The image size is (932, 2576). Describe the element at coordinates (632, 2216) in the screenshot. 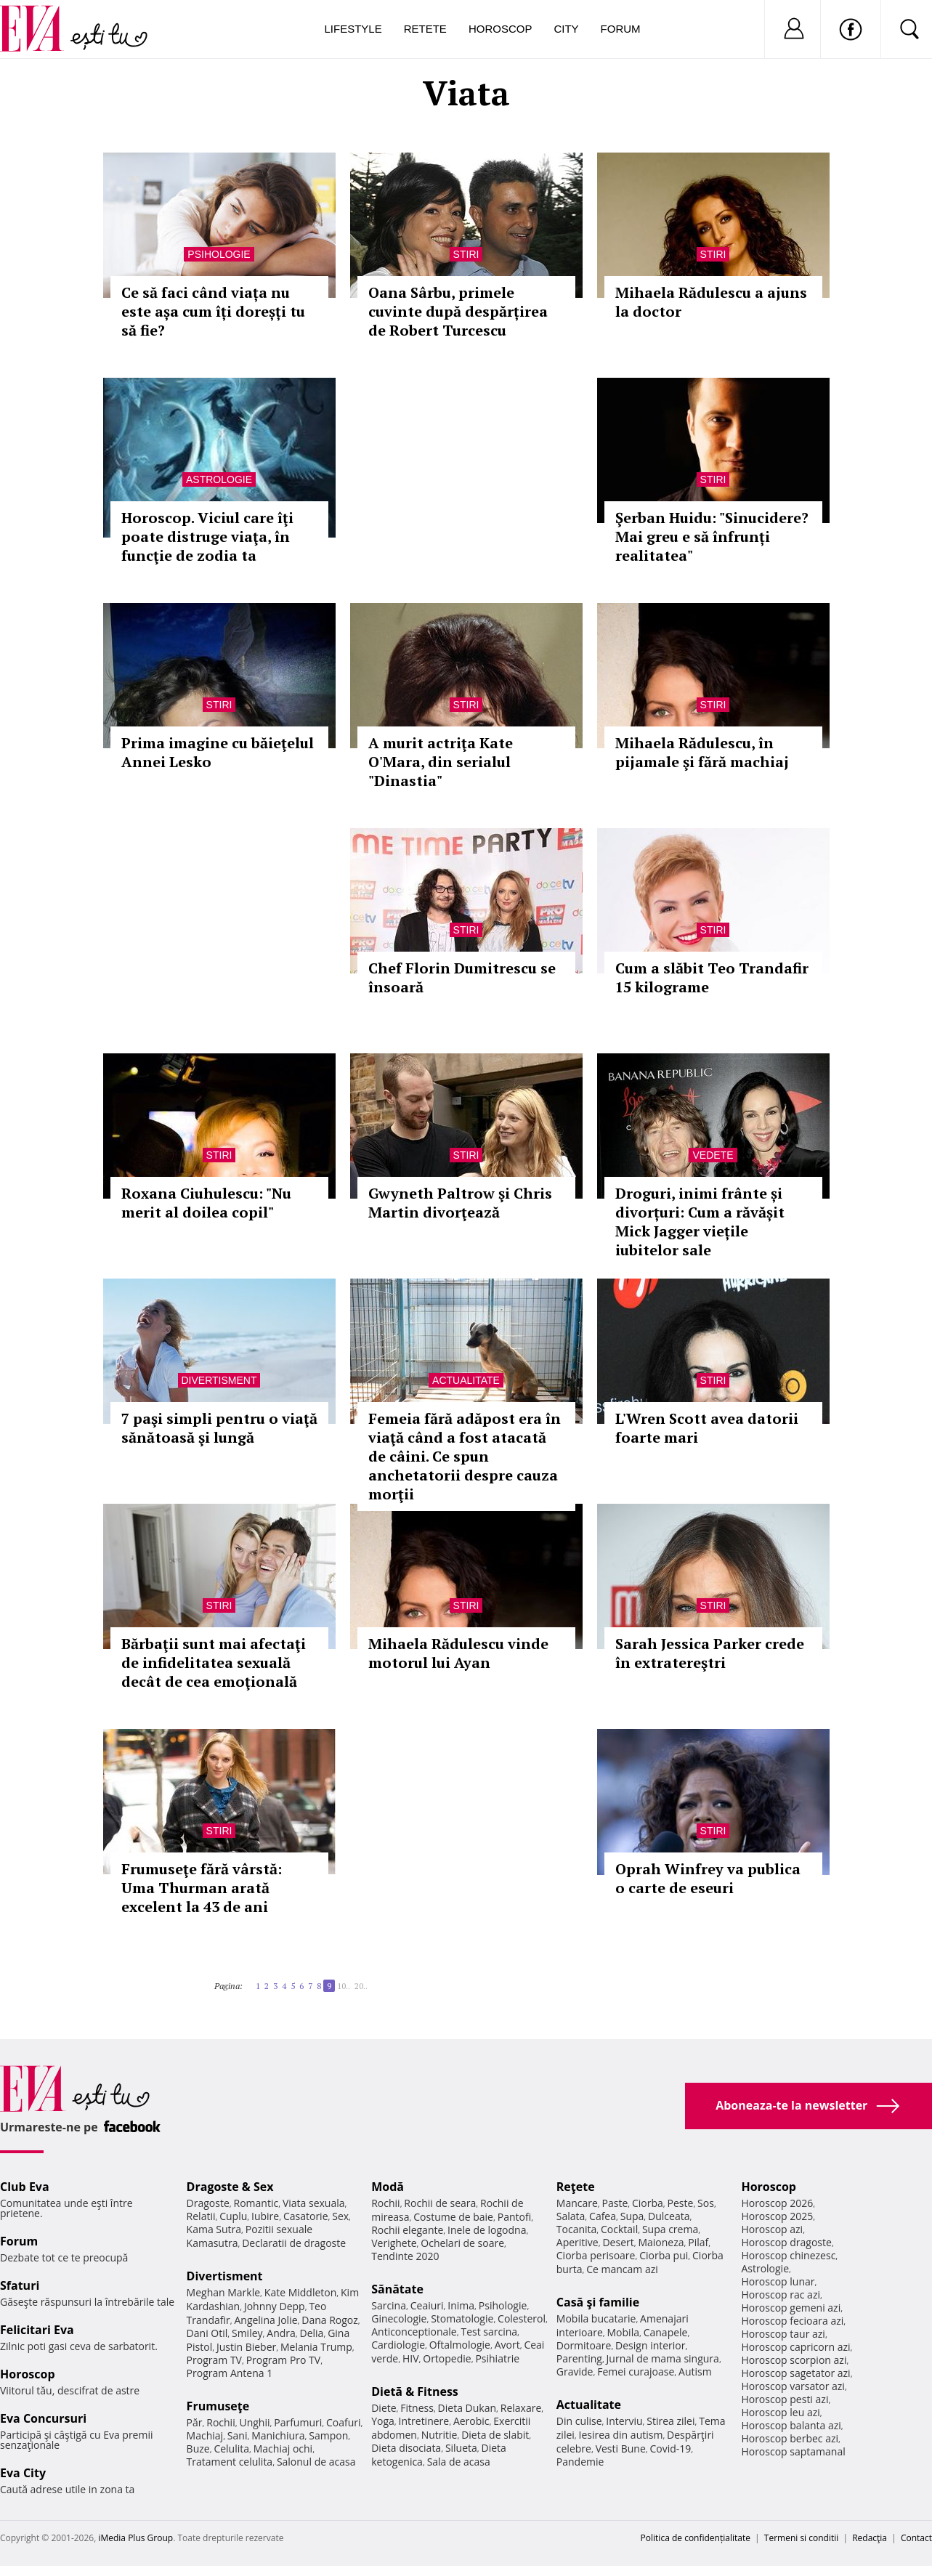

I see `Supa` at that location.